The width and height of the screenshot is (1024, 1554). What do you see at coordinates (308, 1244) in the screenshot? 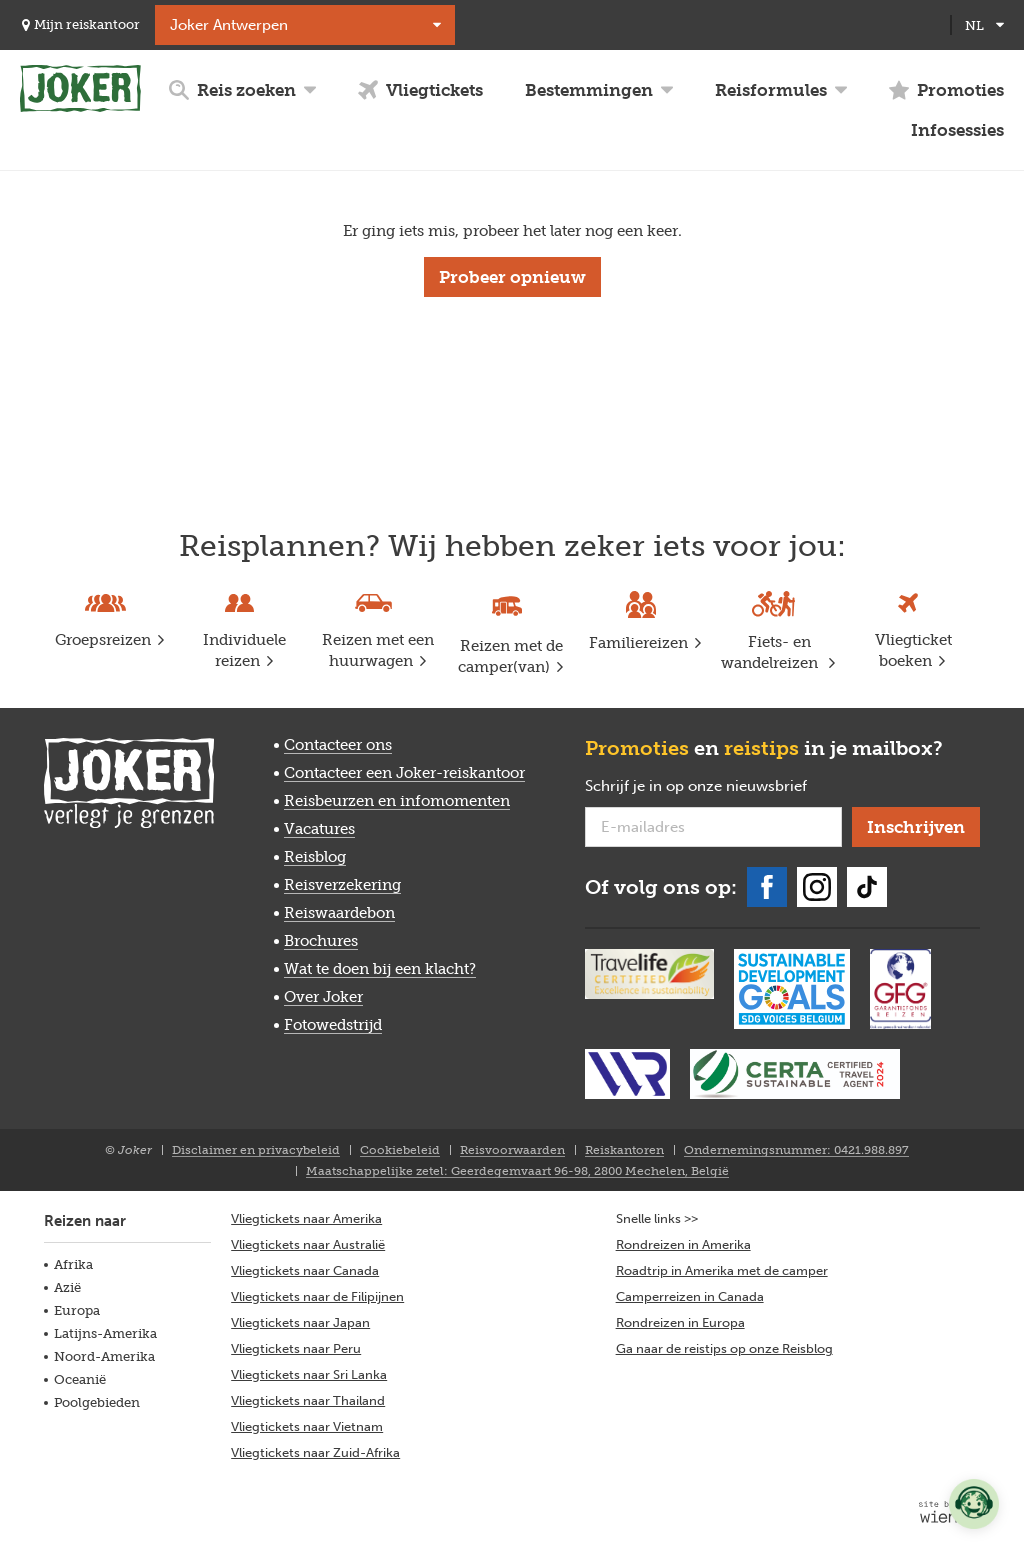
I see `Vliegtickets naar Australië` at bounding box center [308, 1244].